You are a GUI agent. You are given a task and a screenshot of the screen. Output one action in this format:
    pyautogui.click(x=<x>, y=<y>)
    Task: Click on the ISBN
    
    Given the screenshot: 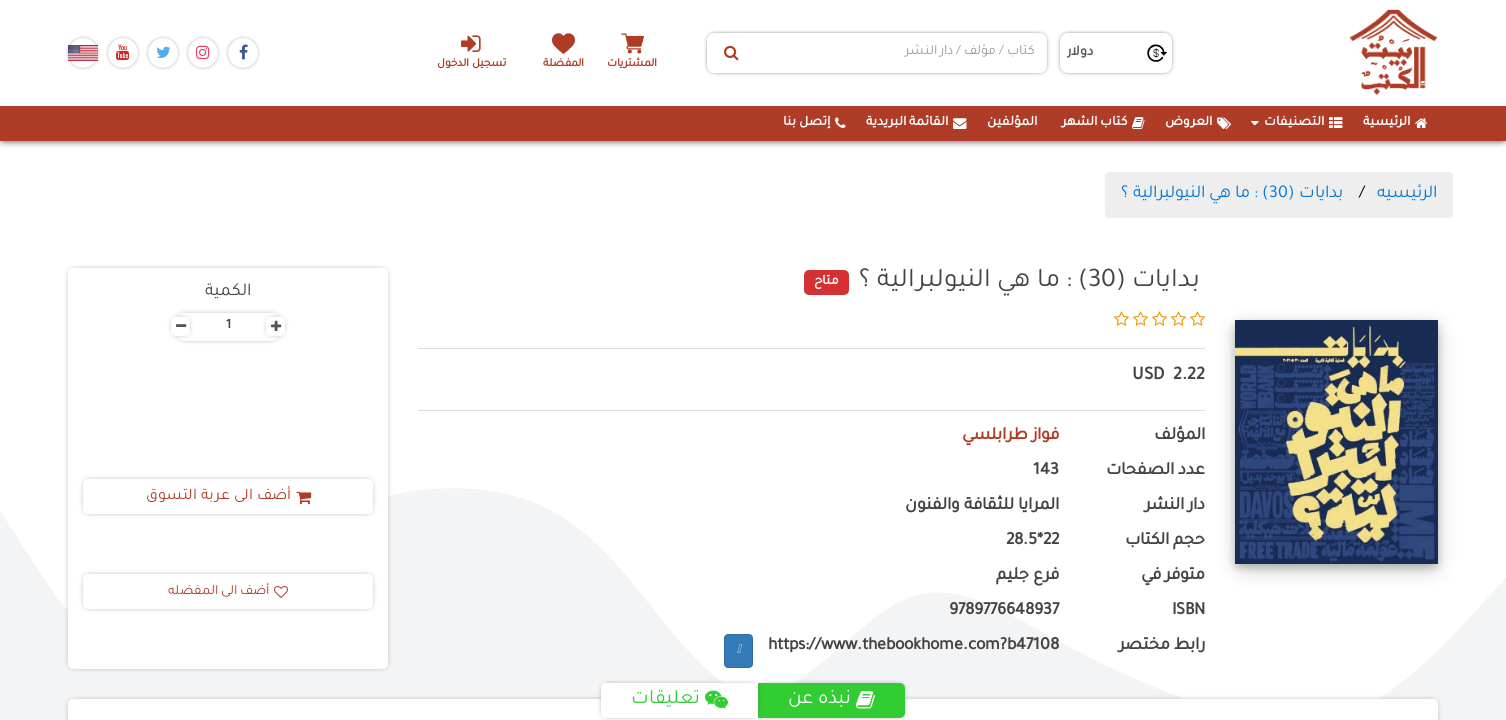 What is the action you would take?
    pyautogui.click(x=1188, y=611)
    